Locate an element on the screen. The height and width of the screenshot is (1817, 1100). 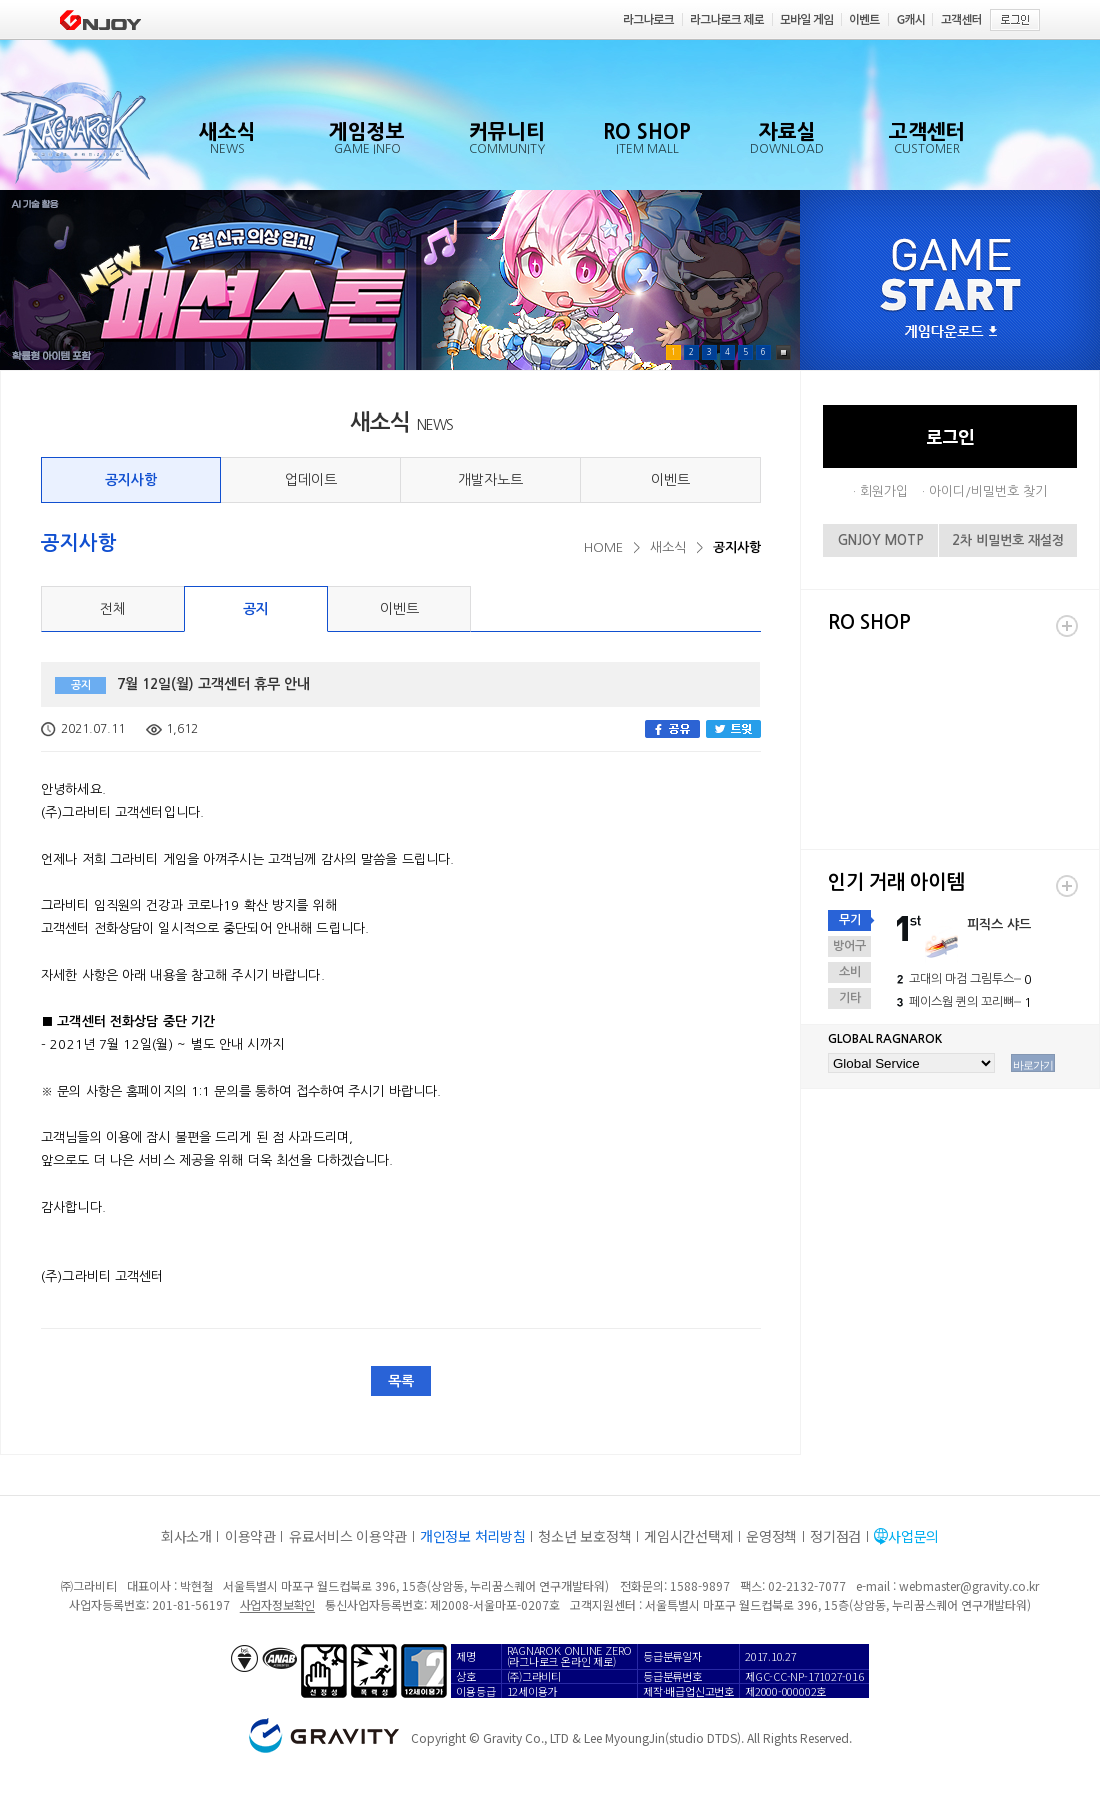
유료서비스 이용약관 is located at coordinates (348, 1536).